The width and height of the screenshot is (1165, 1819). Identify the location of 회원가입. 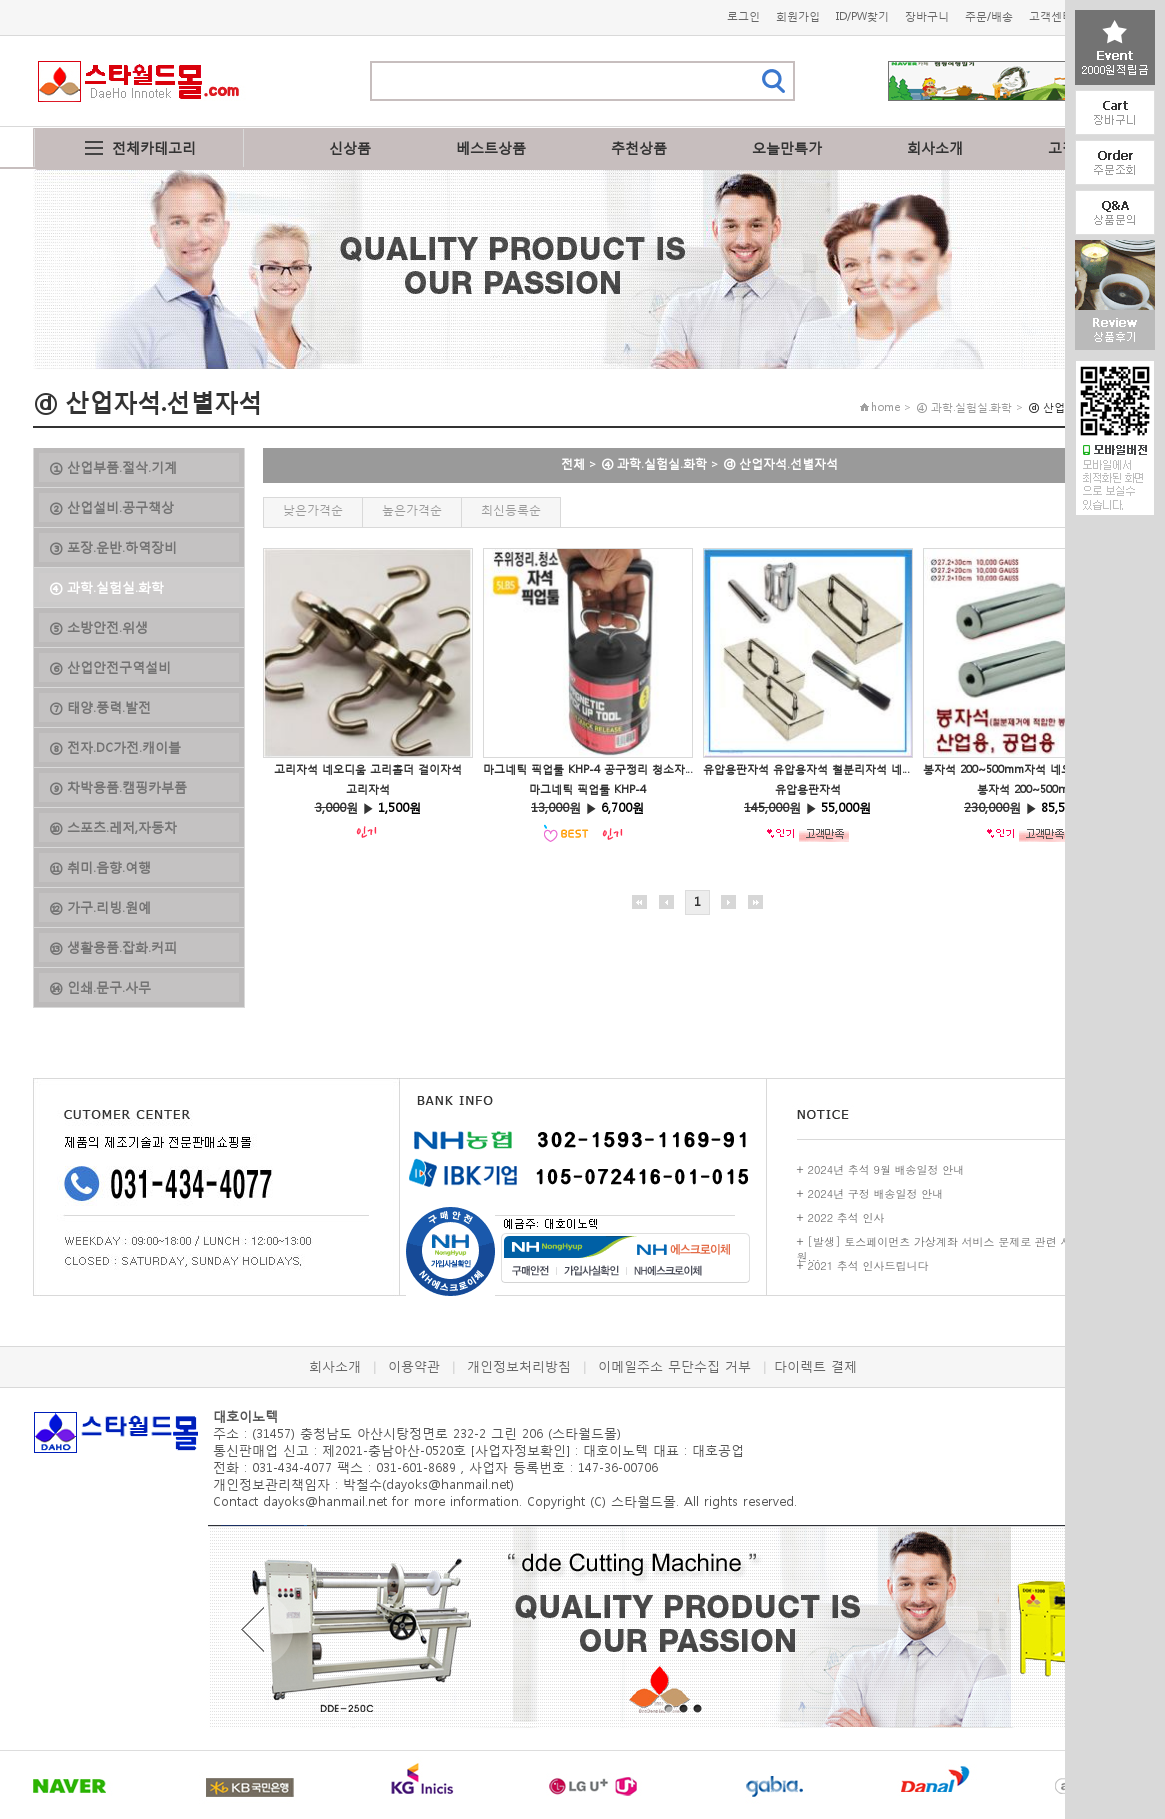
(798, 16).